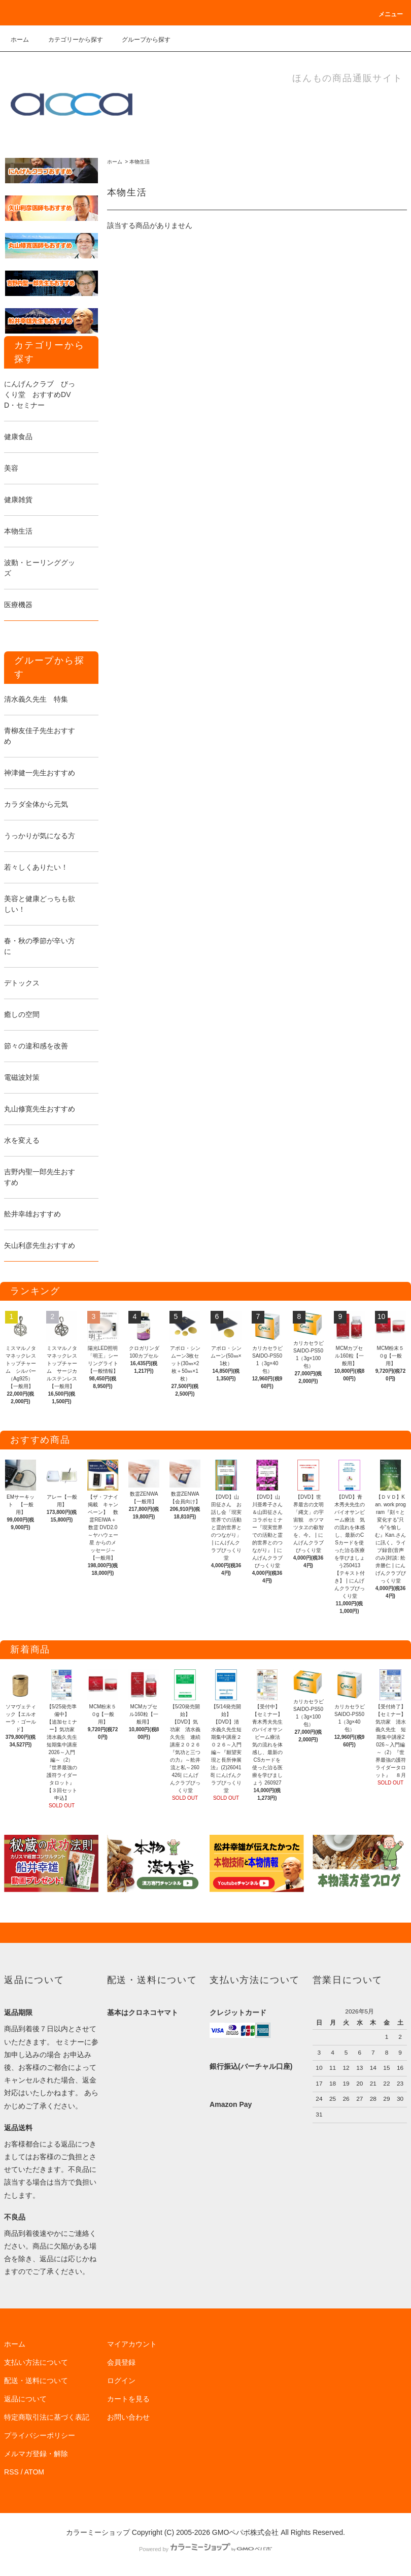 The image size is (411, 2576). Describe the element at coordinates (128, 2399) in the screenshot. I see `カートを見る` at that location.